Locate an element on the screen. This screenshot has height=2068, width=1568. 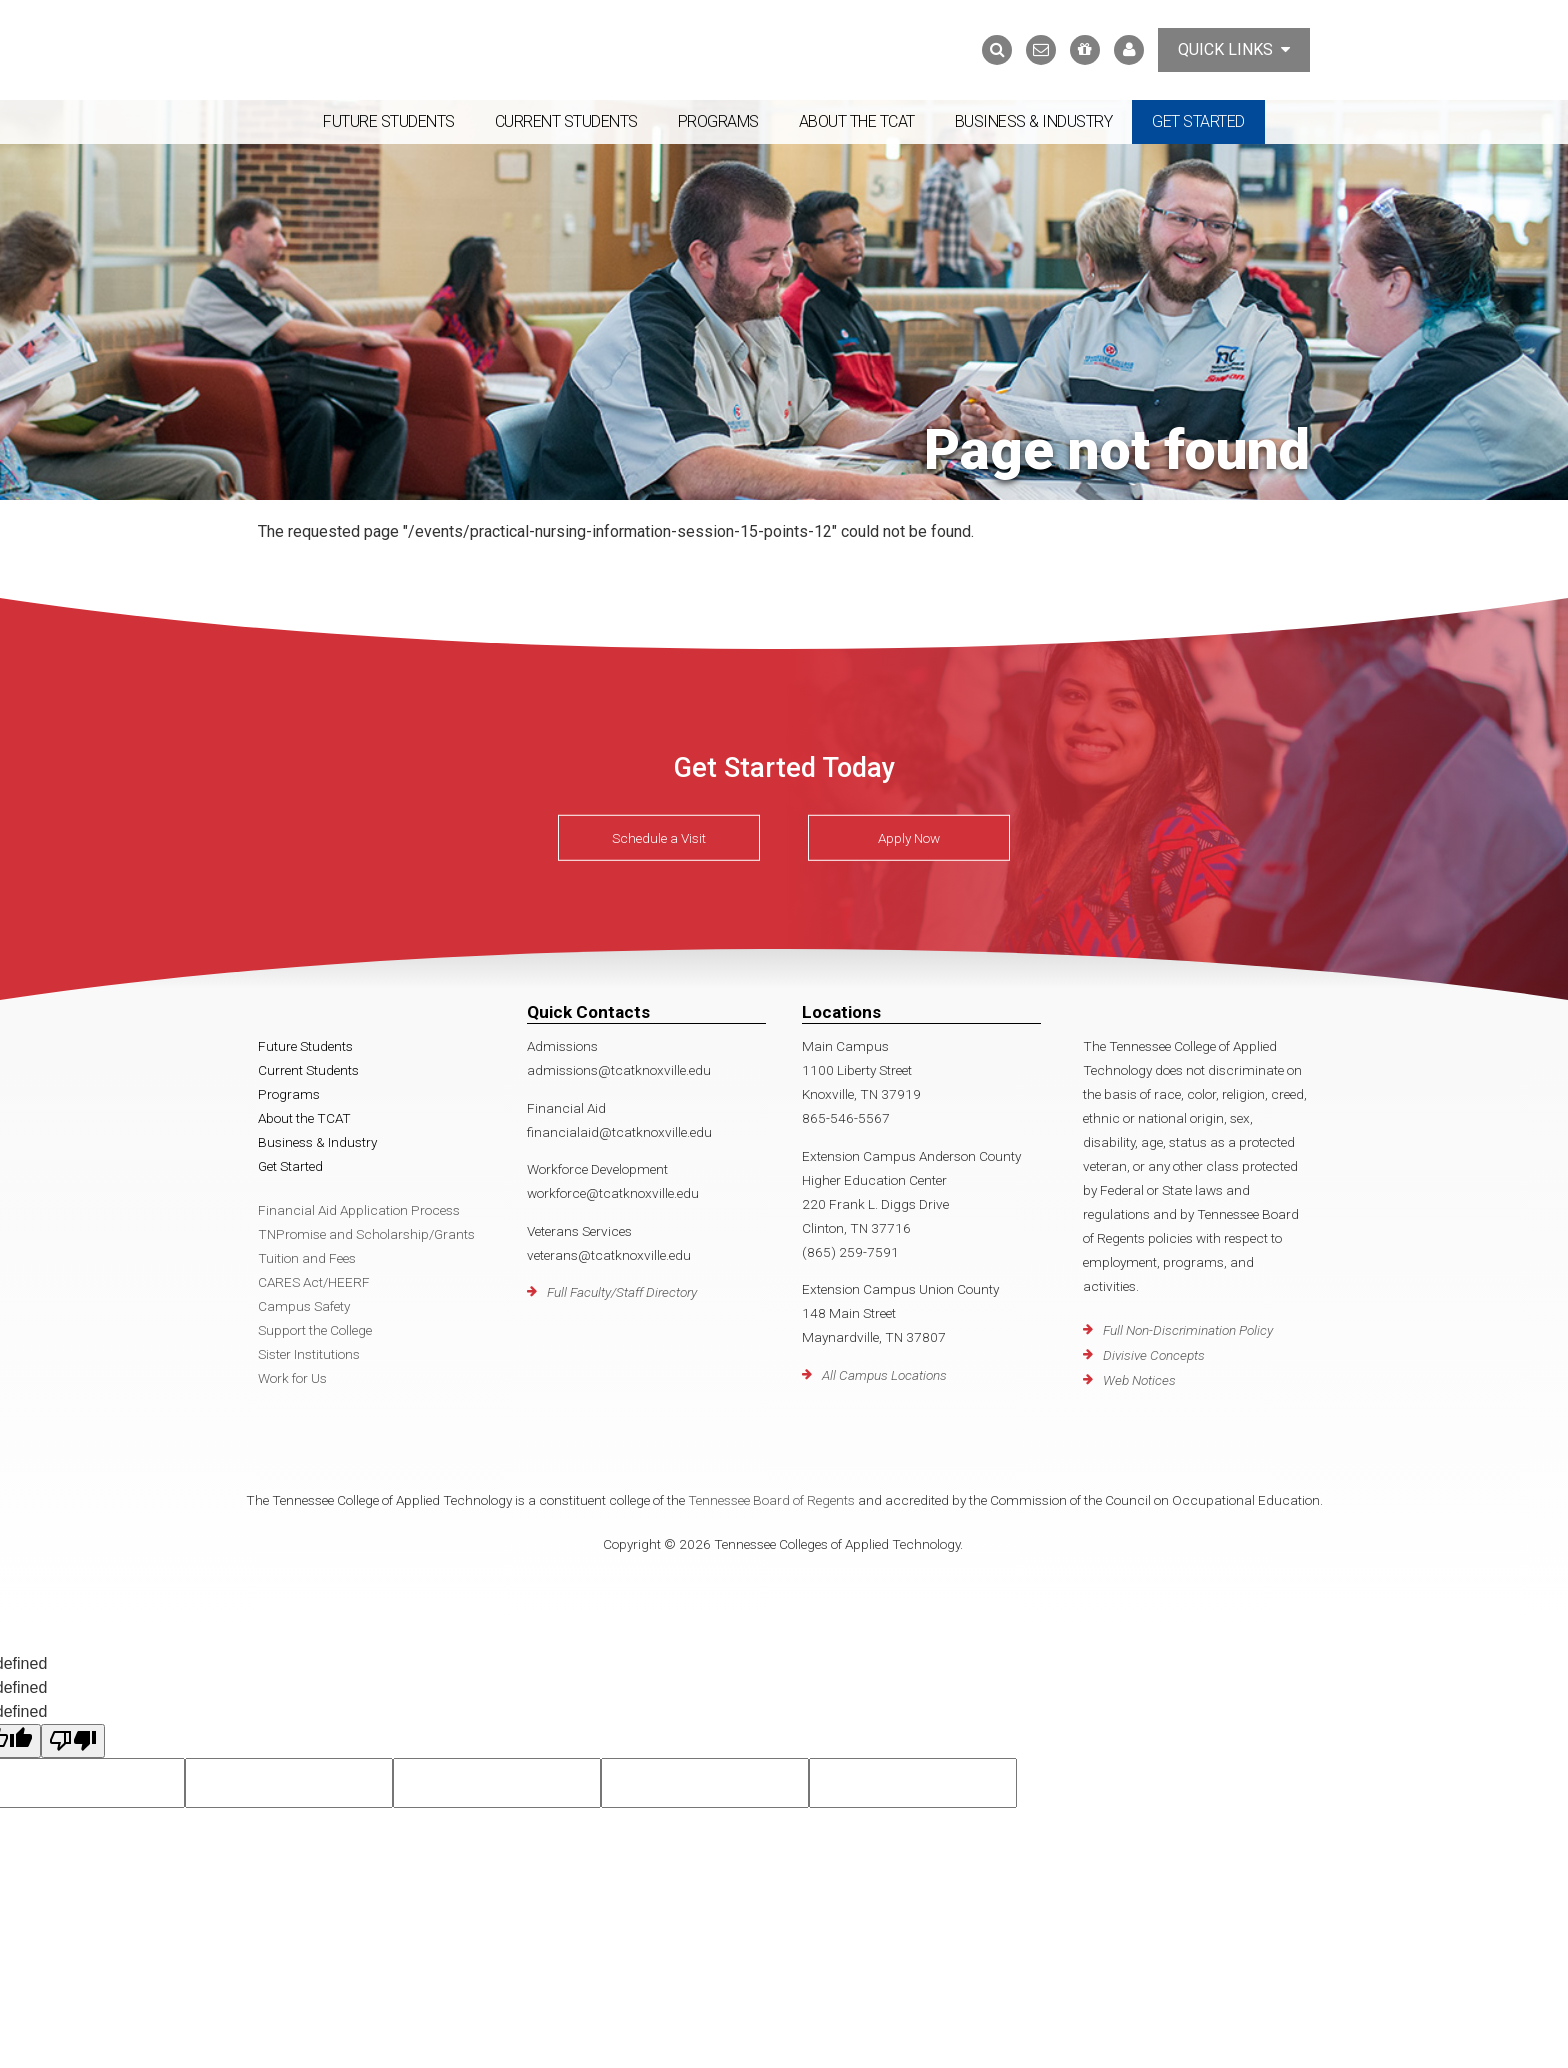
Divisive Concepts is located at coordinates (1154, 1355).